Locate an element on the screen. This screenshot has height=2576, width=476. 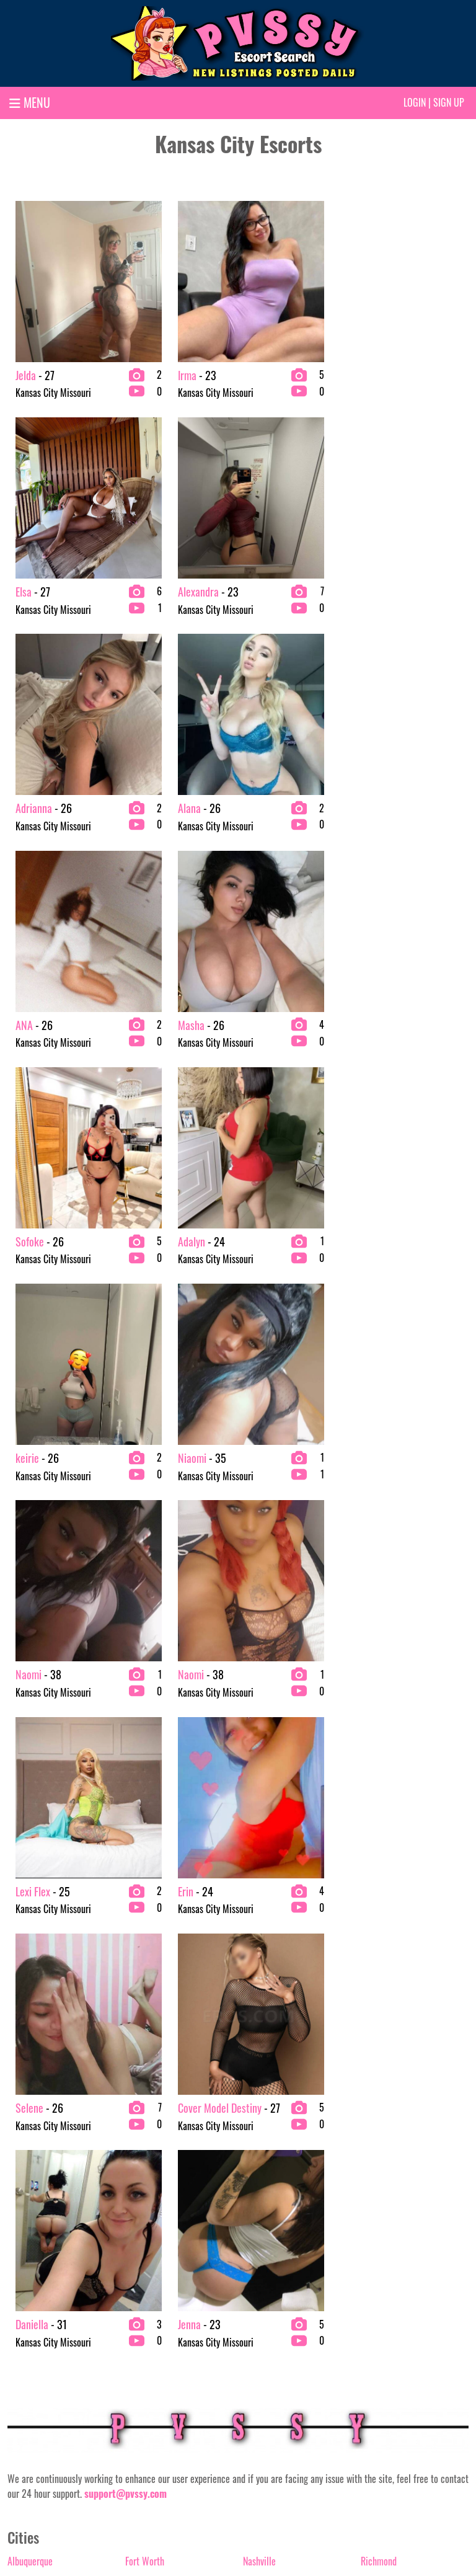
Lubbock is located at coordinates (140, 2104).